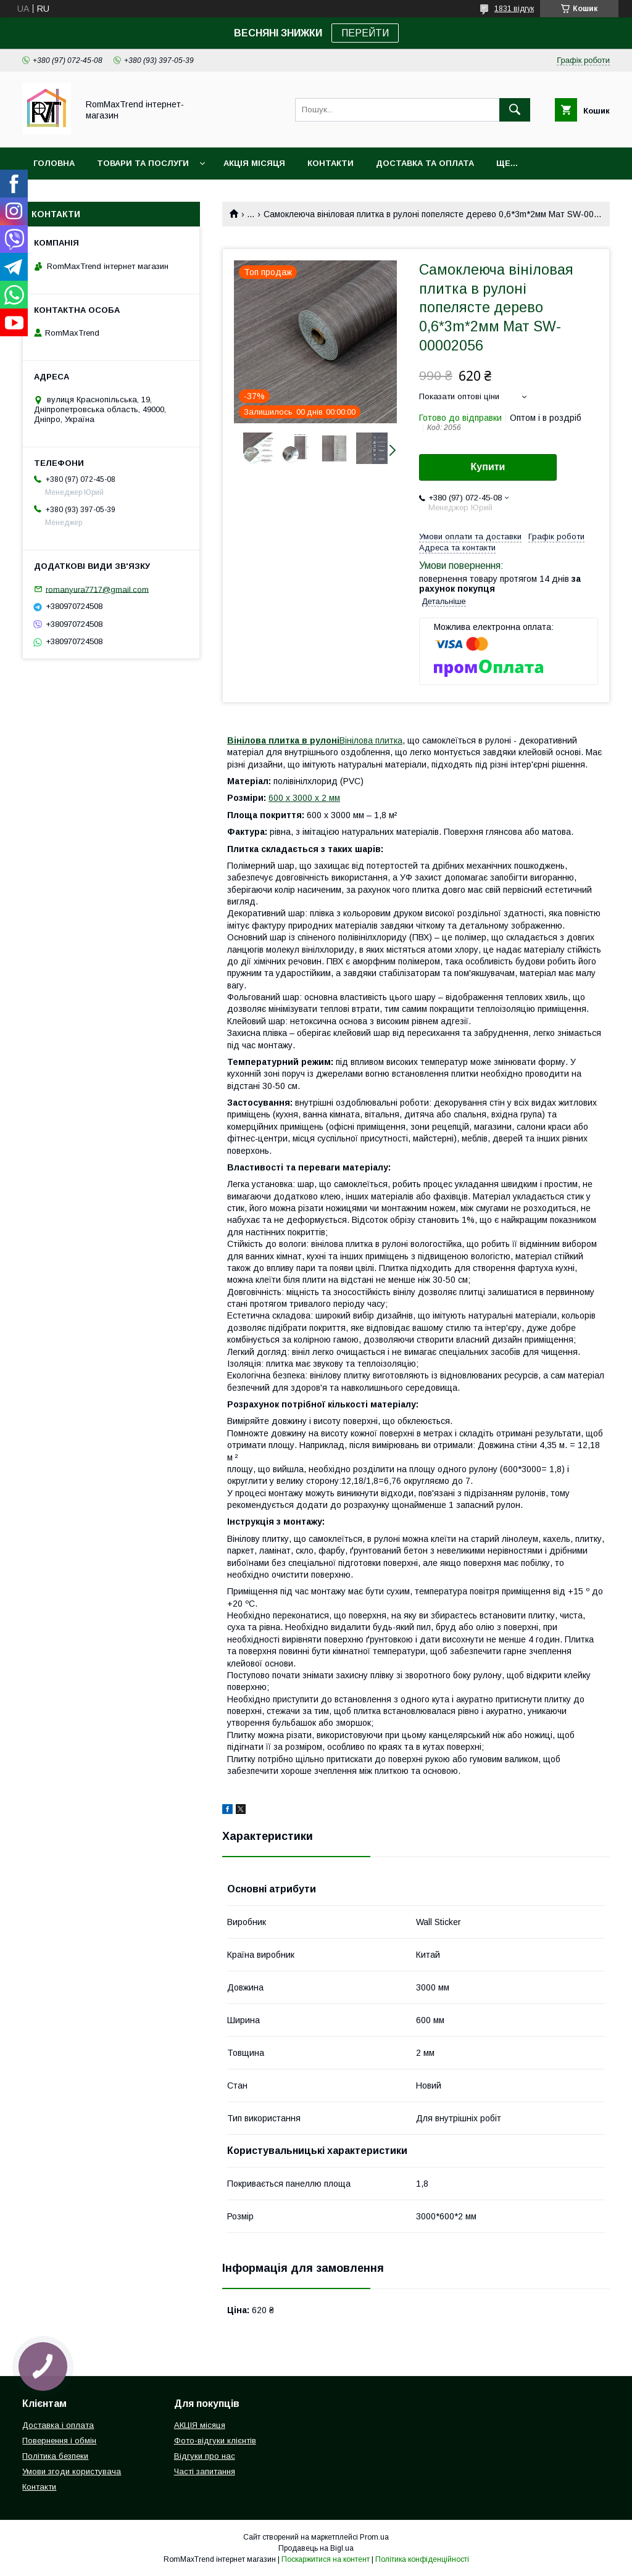  Describe the element at coordinates (59, 2440) in the screenshot. I see `Повернення і обмін` at that location.